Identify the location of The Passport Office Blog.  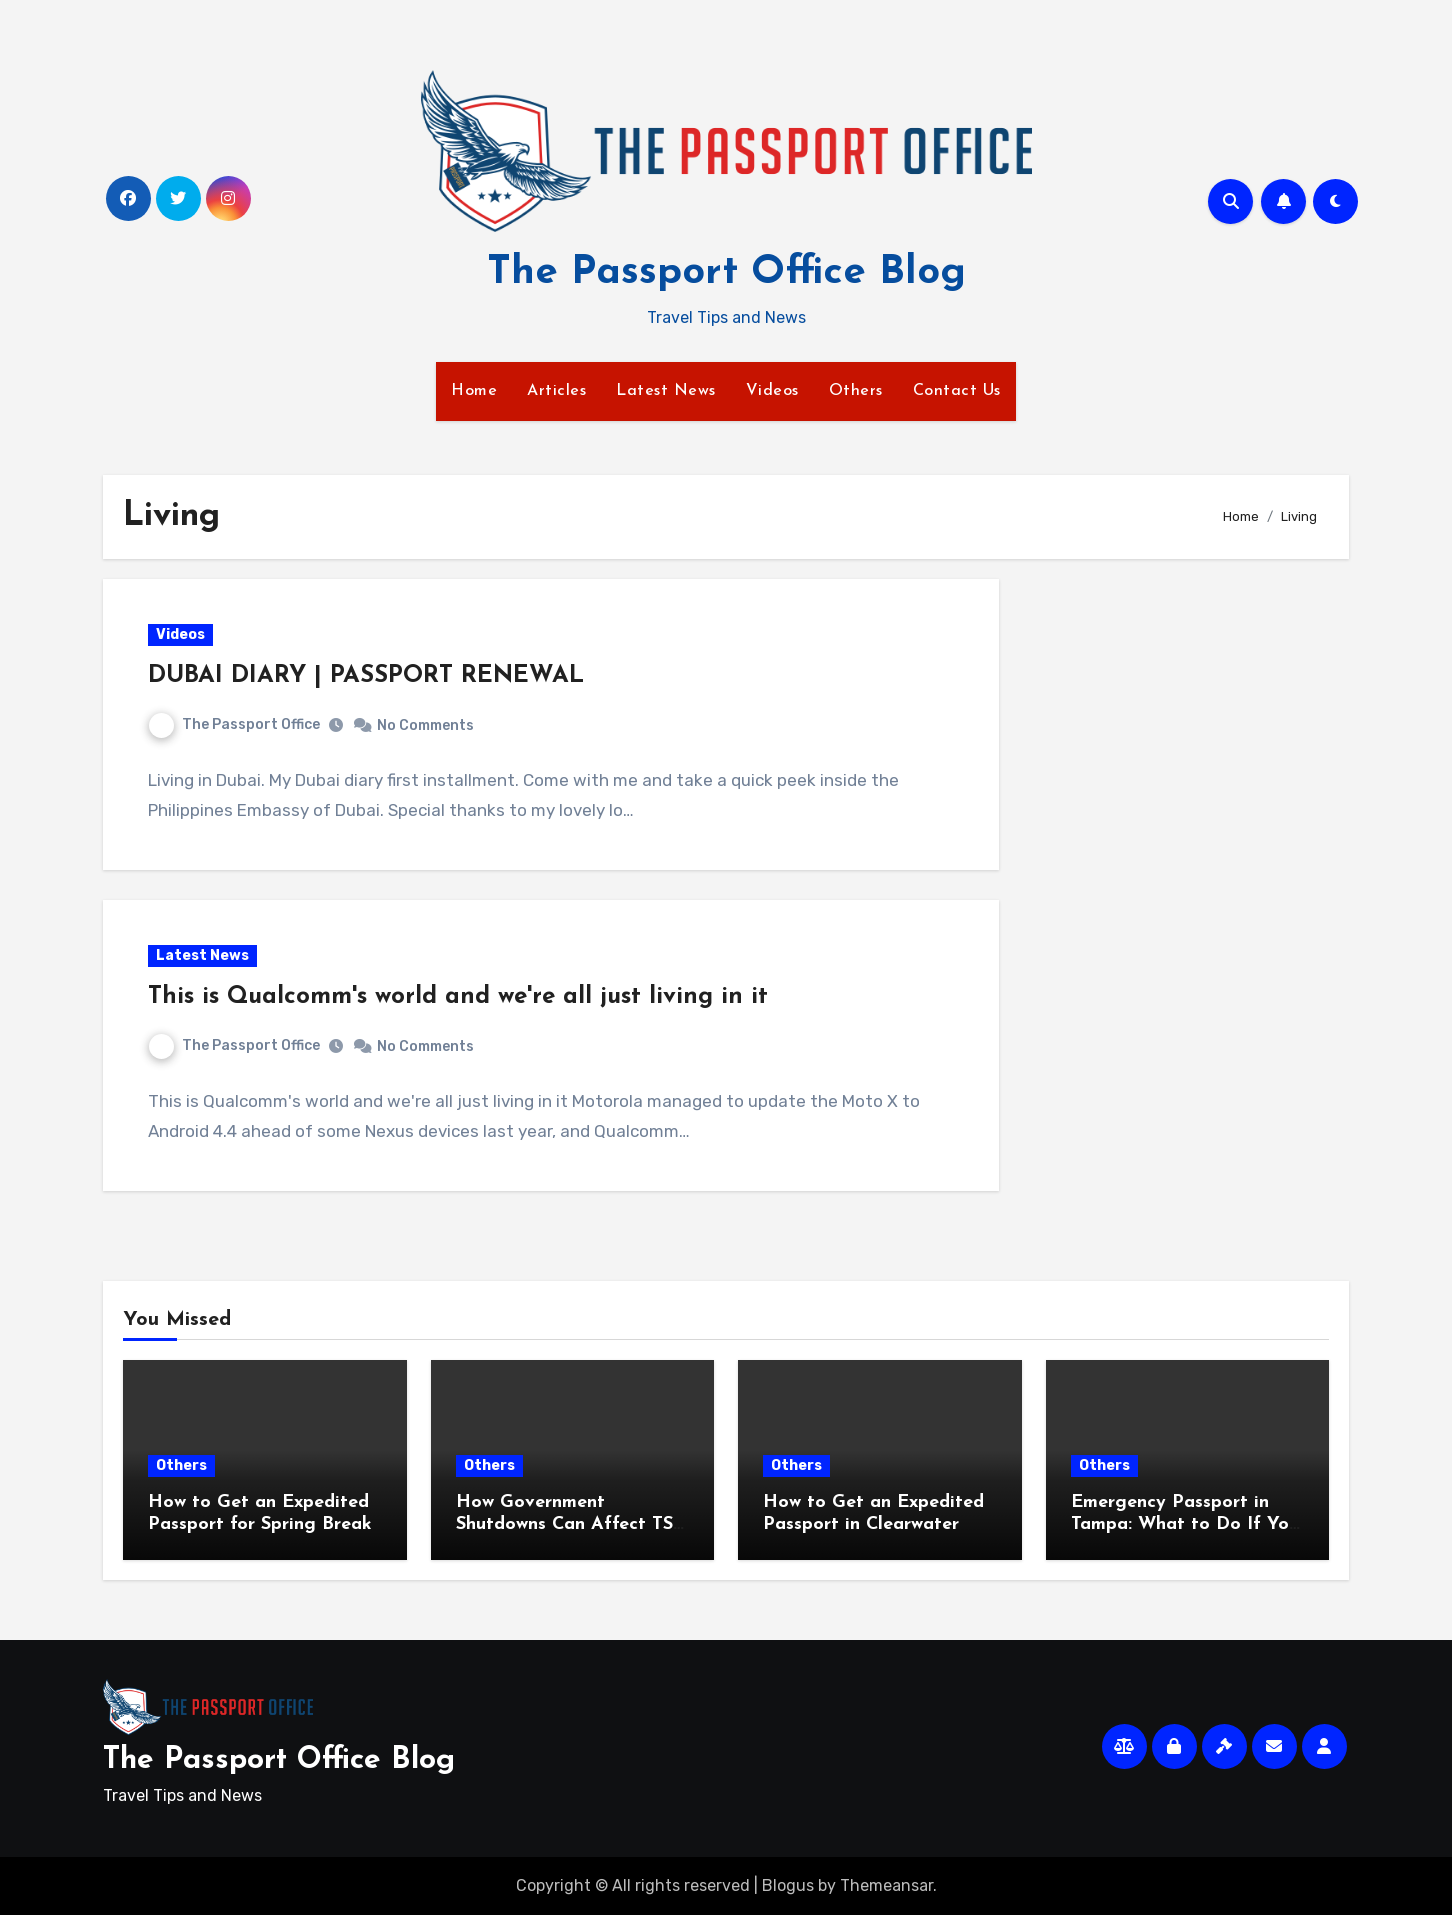
(726, 273).